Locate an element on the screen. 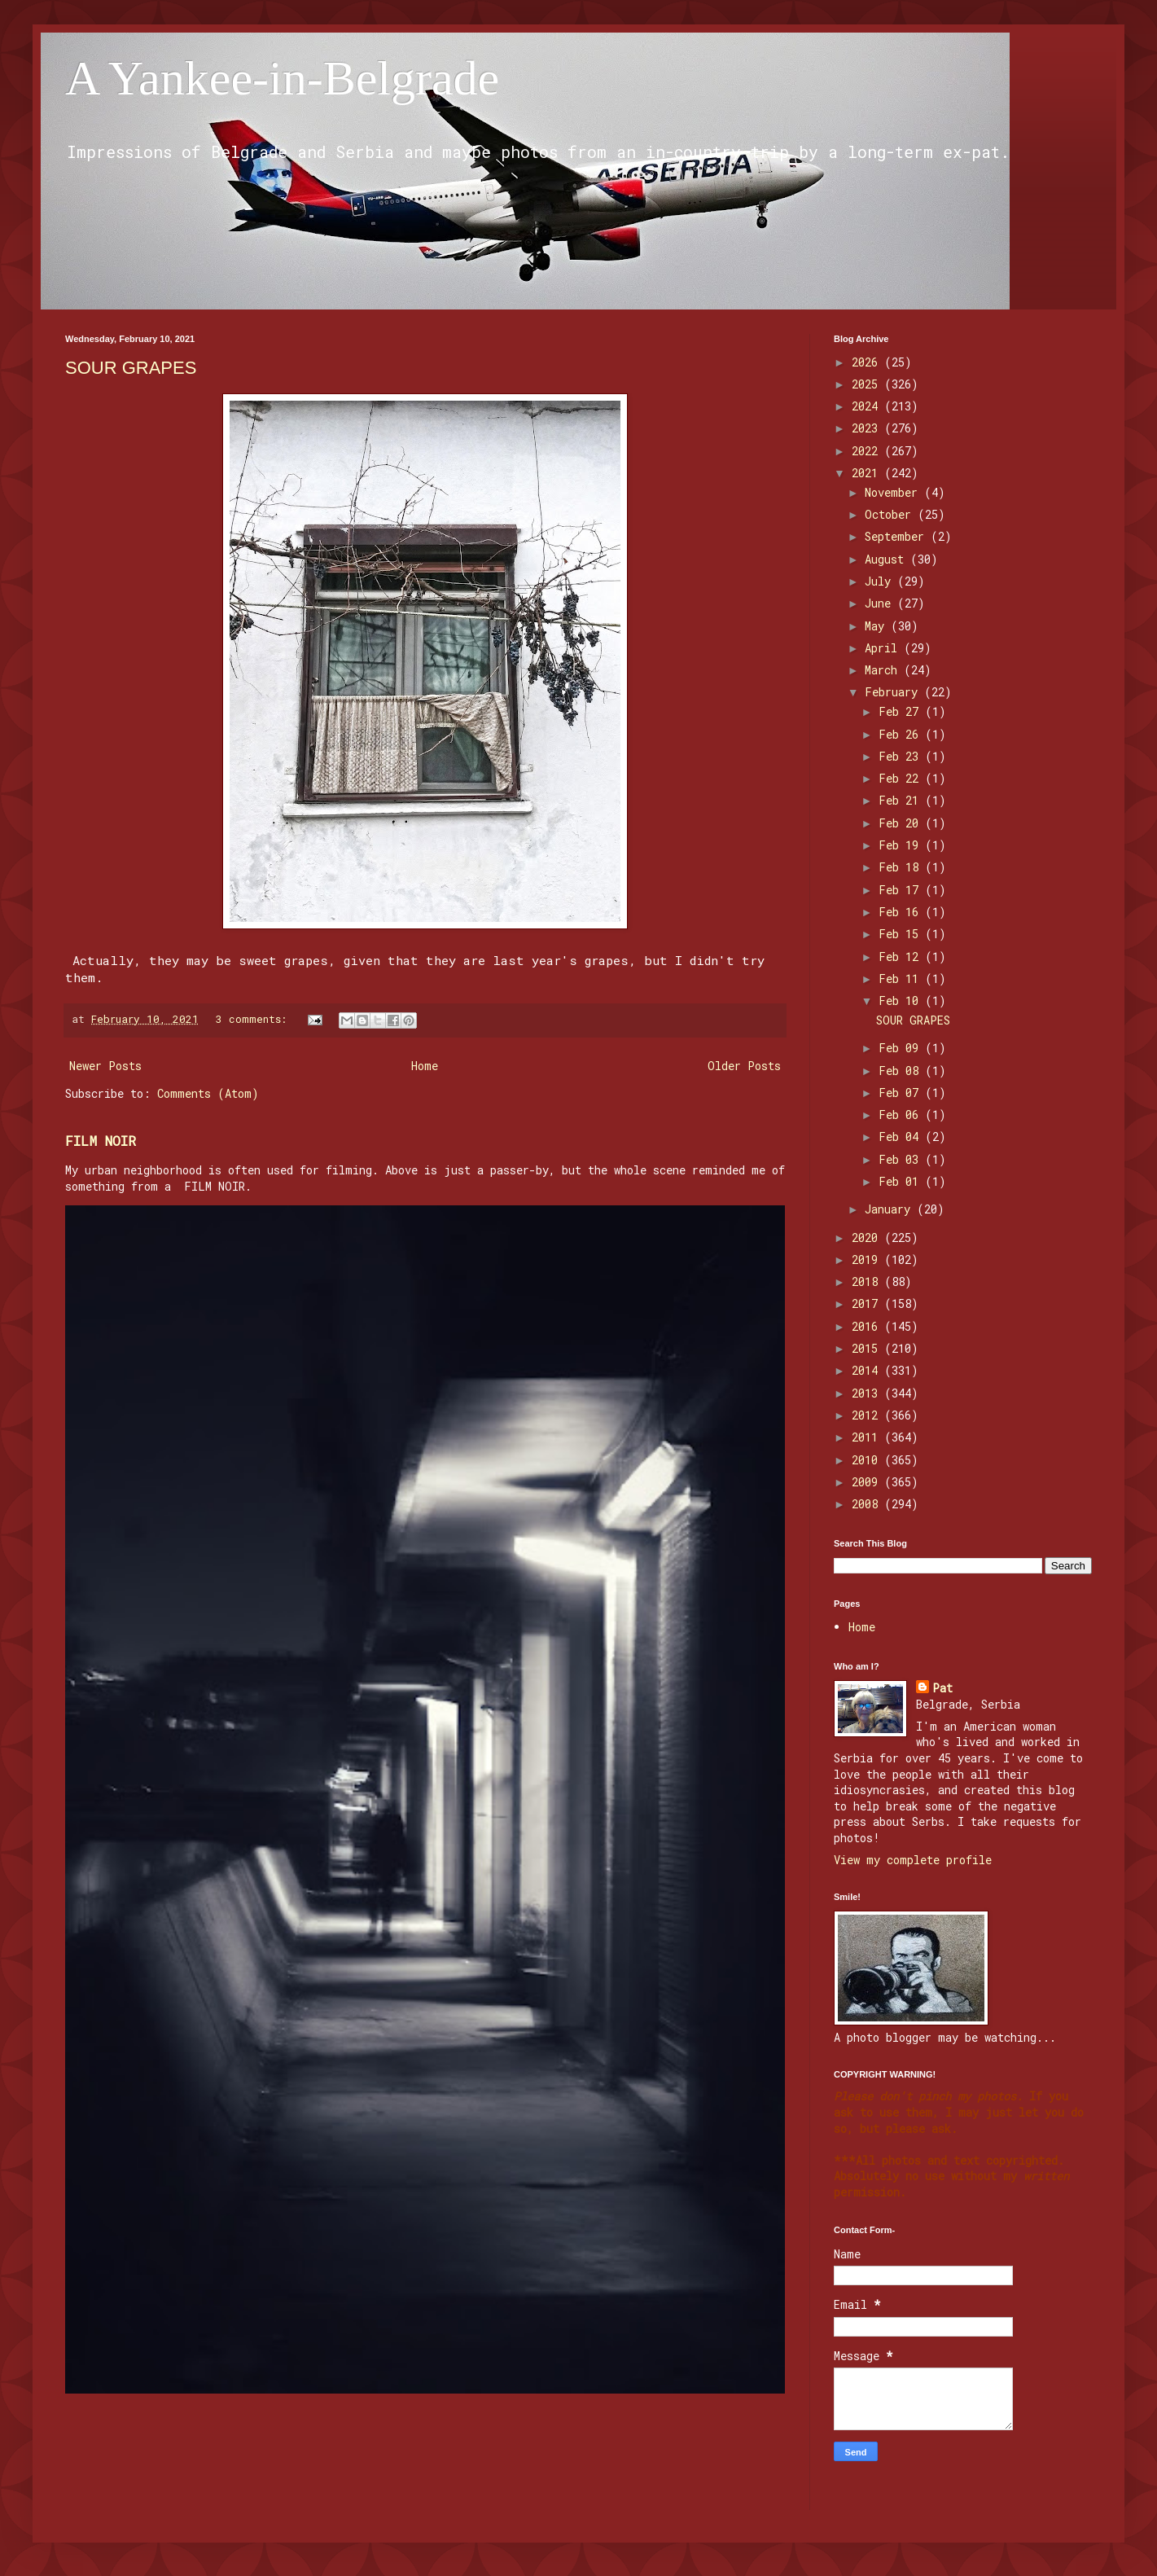  2024 is located at coordinates (868, 406).